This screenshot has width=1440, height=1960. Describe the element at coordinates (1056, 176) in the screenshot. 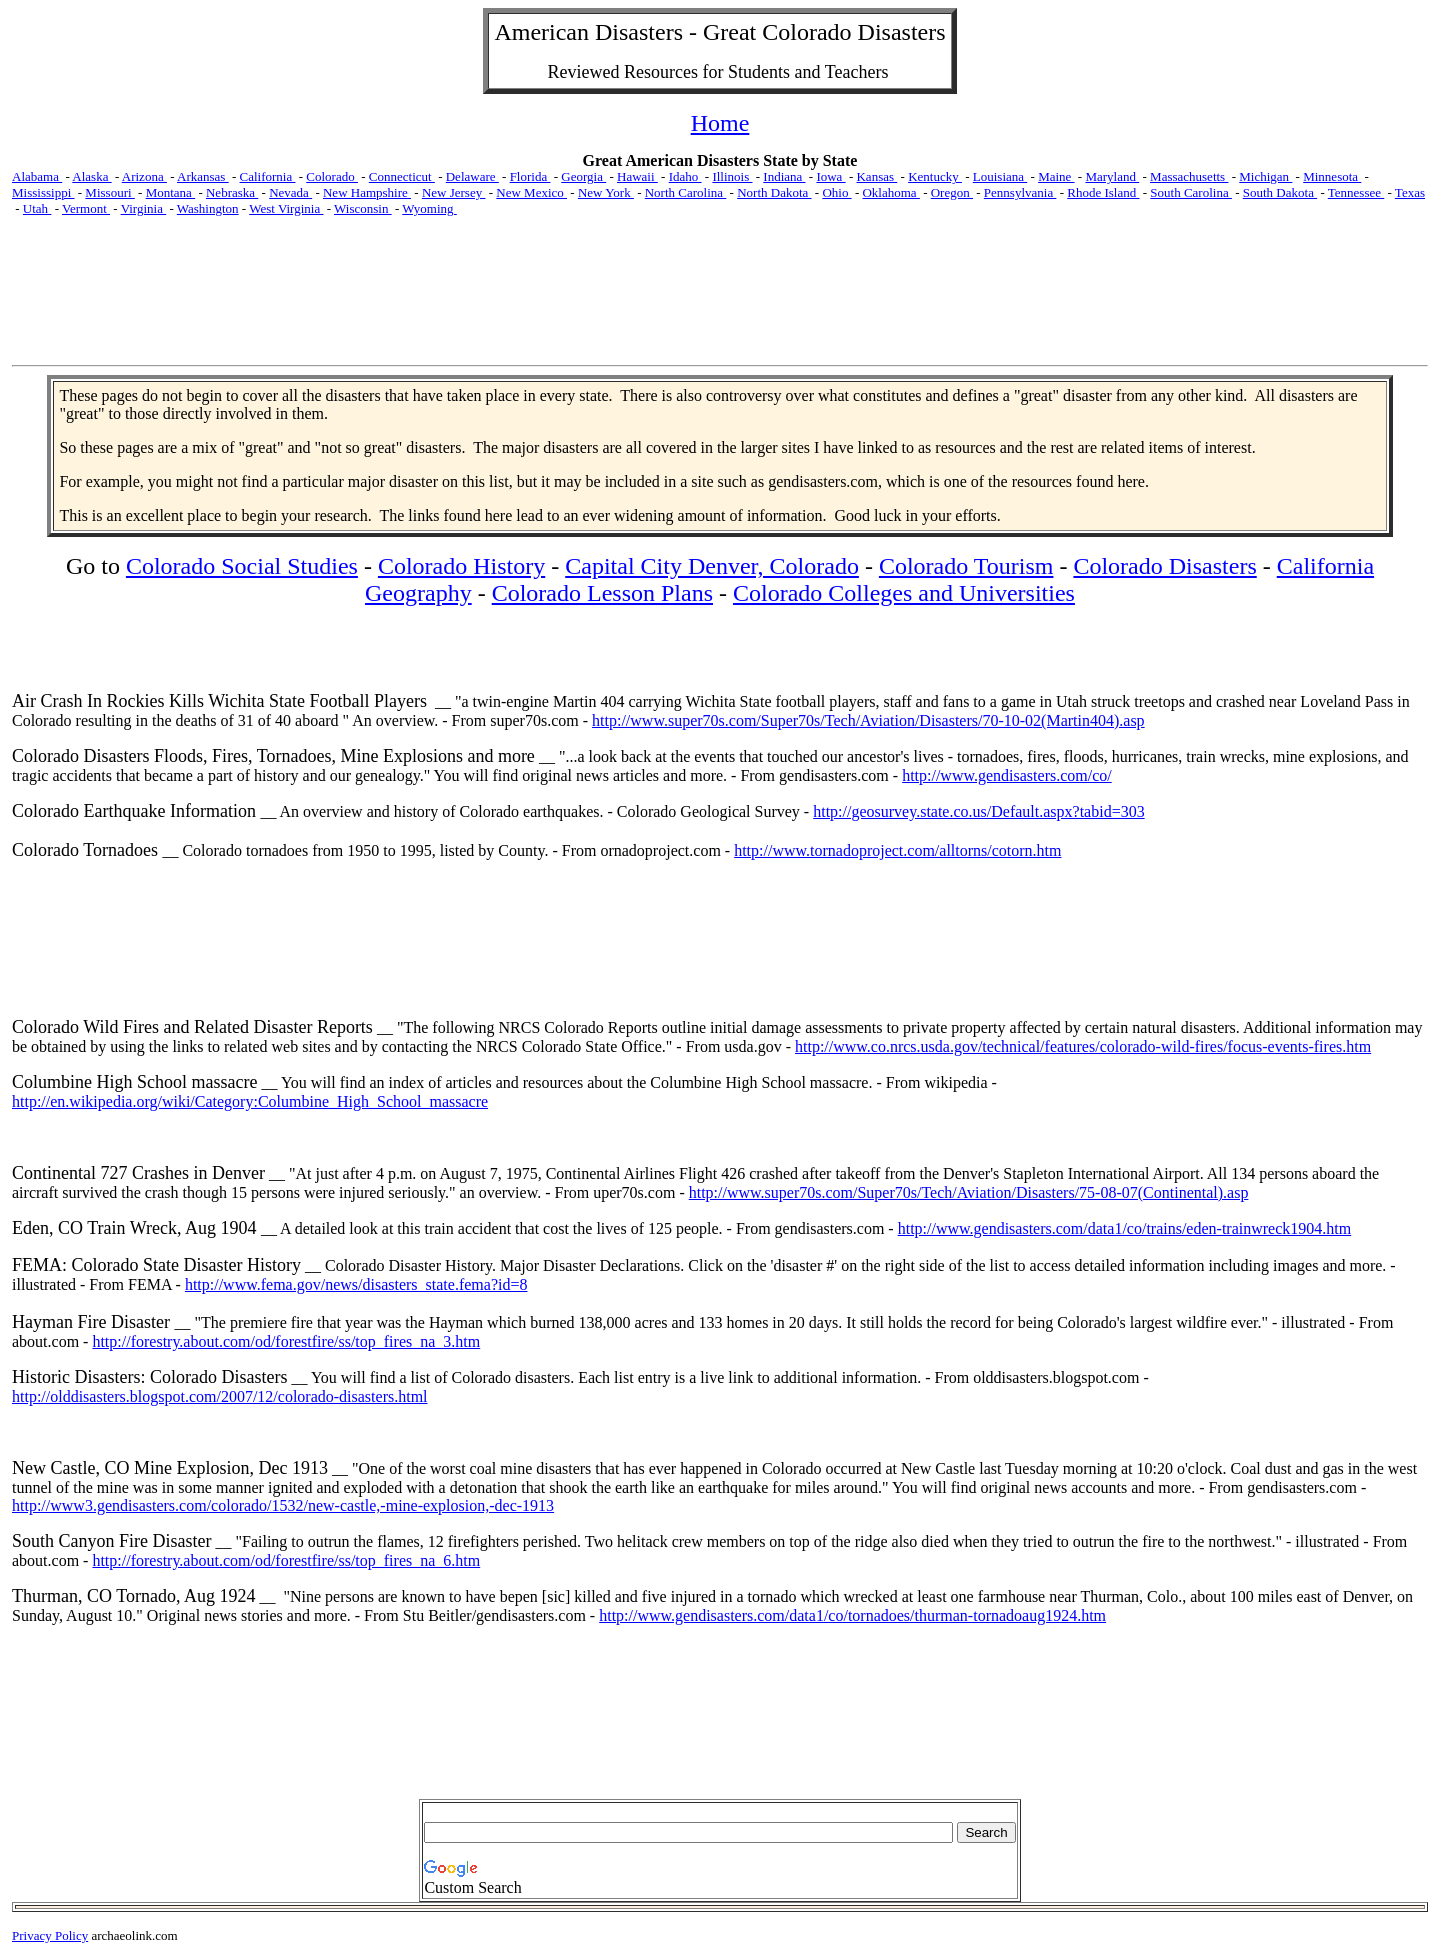

I see `Maine` at that location.